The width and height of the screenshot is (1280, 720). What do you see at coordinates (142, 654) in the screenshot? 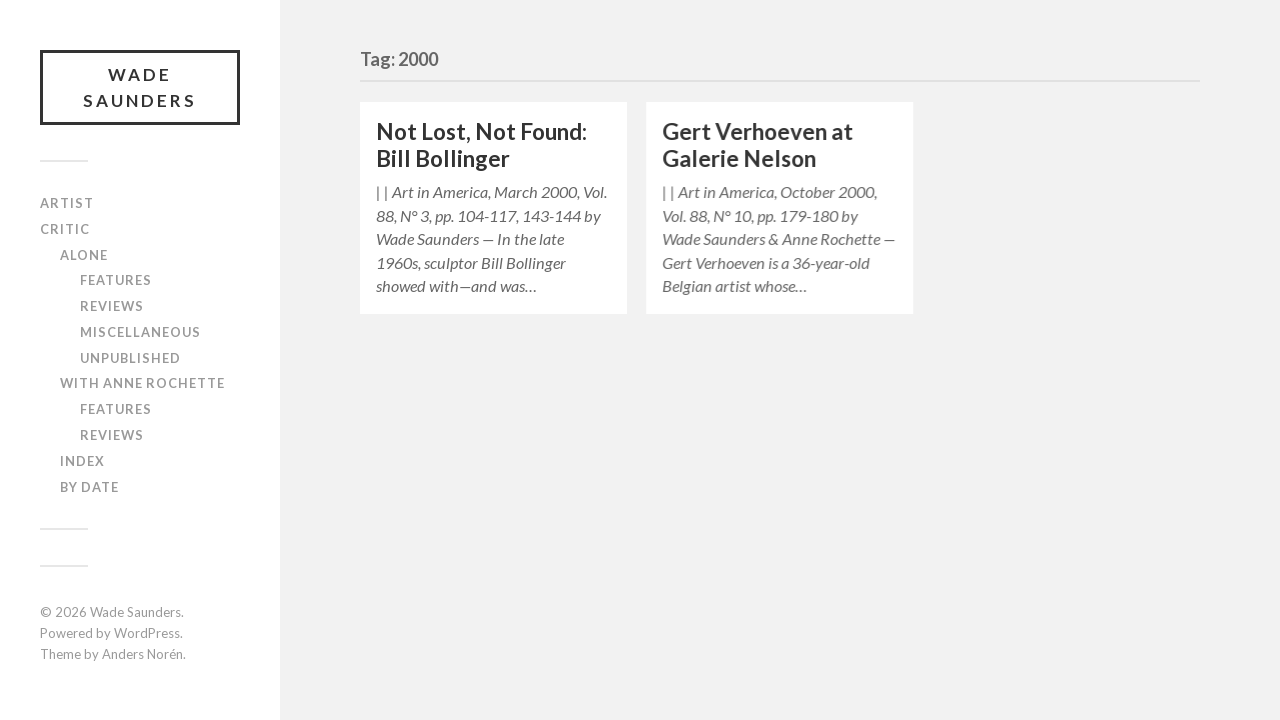
I see `Anders Norén` at bounding box center [142, 654].